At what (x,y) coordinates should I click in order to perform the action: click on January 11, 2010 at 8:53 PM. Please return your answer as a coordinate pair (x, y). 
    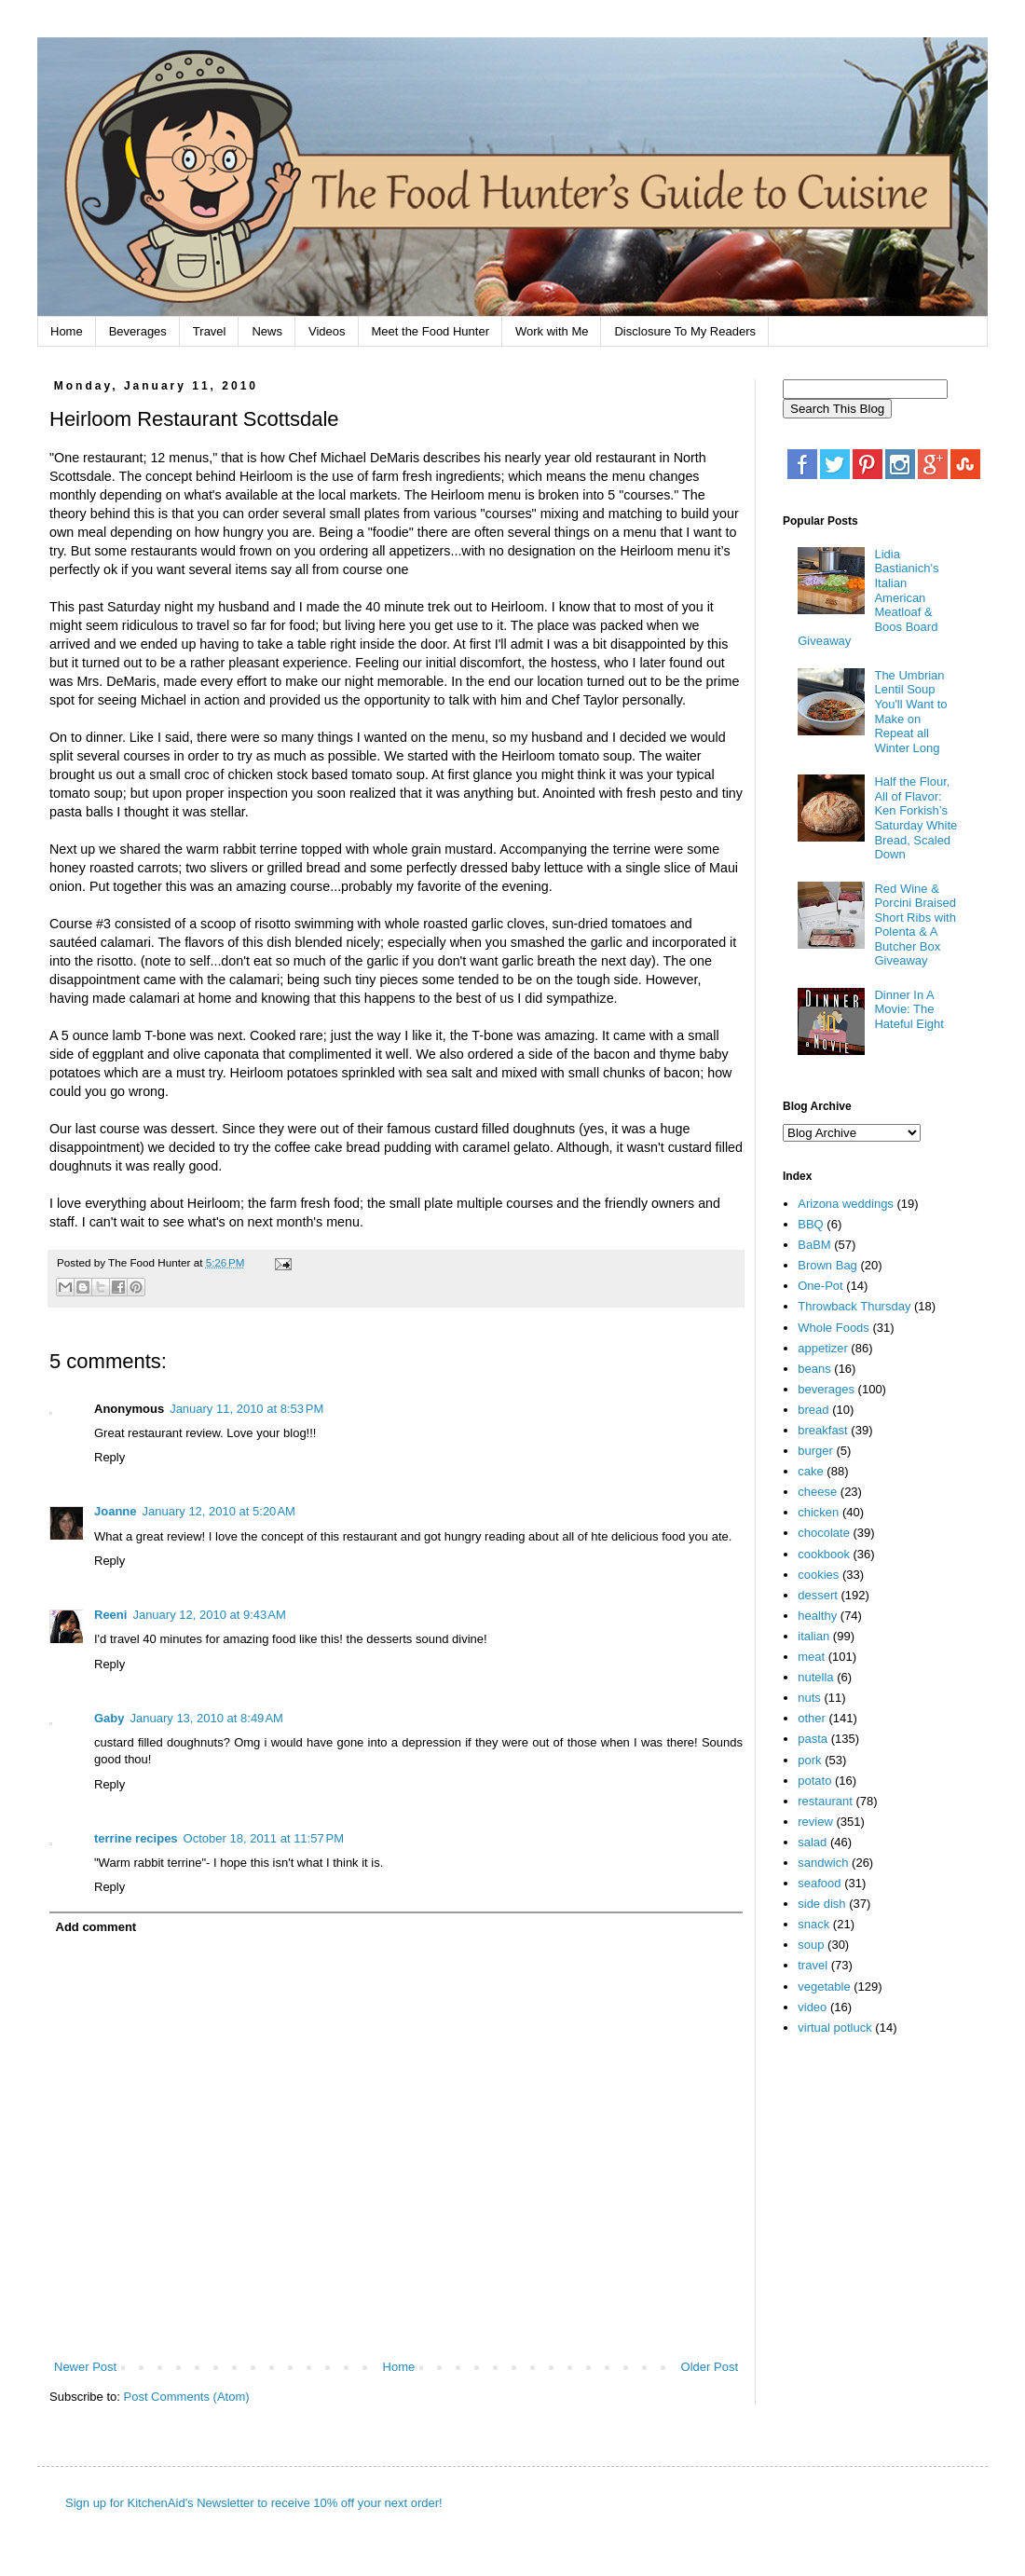
    Looking at the image, I should click on (246, 1409).